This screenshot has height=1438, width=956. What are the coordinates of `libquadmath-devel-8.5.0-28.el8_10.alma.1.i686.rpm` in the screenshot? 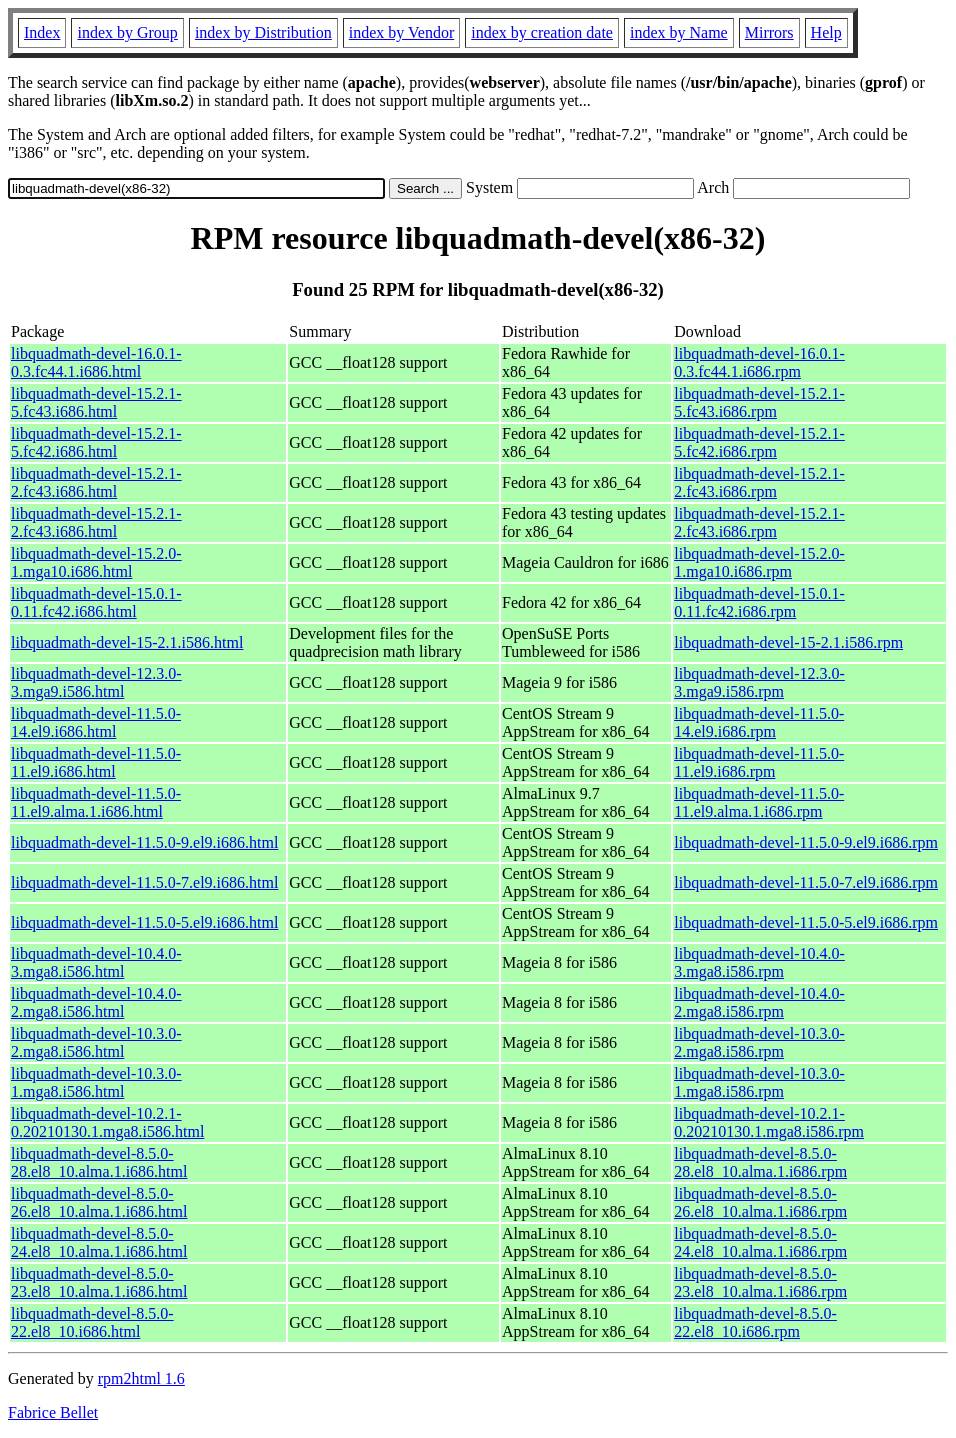 It's located at (760, 1162).